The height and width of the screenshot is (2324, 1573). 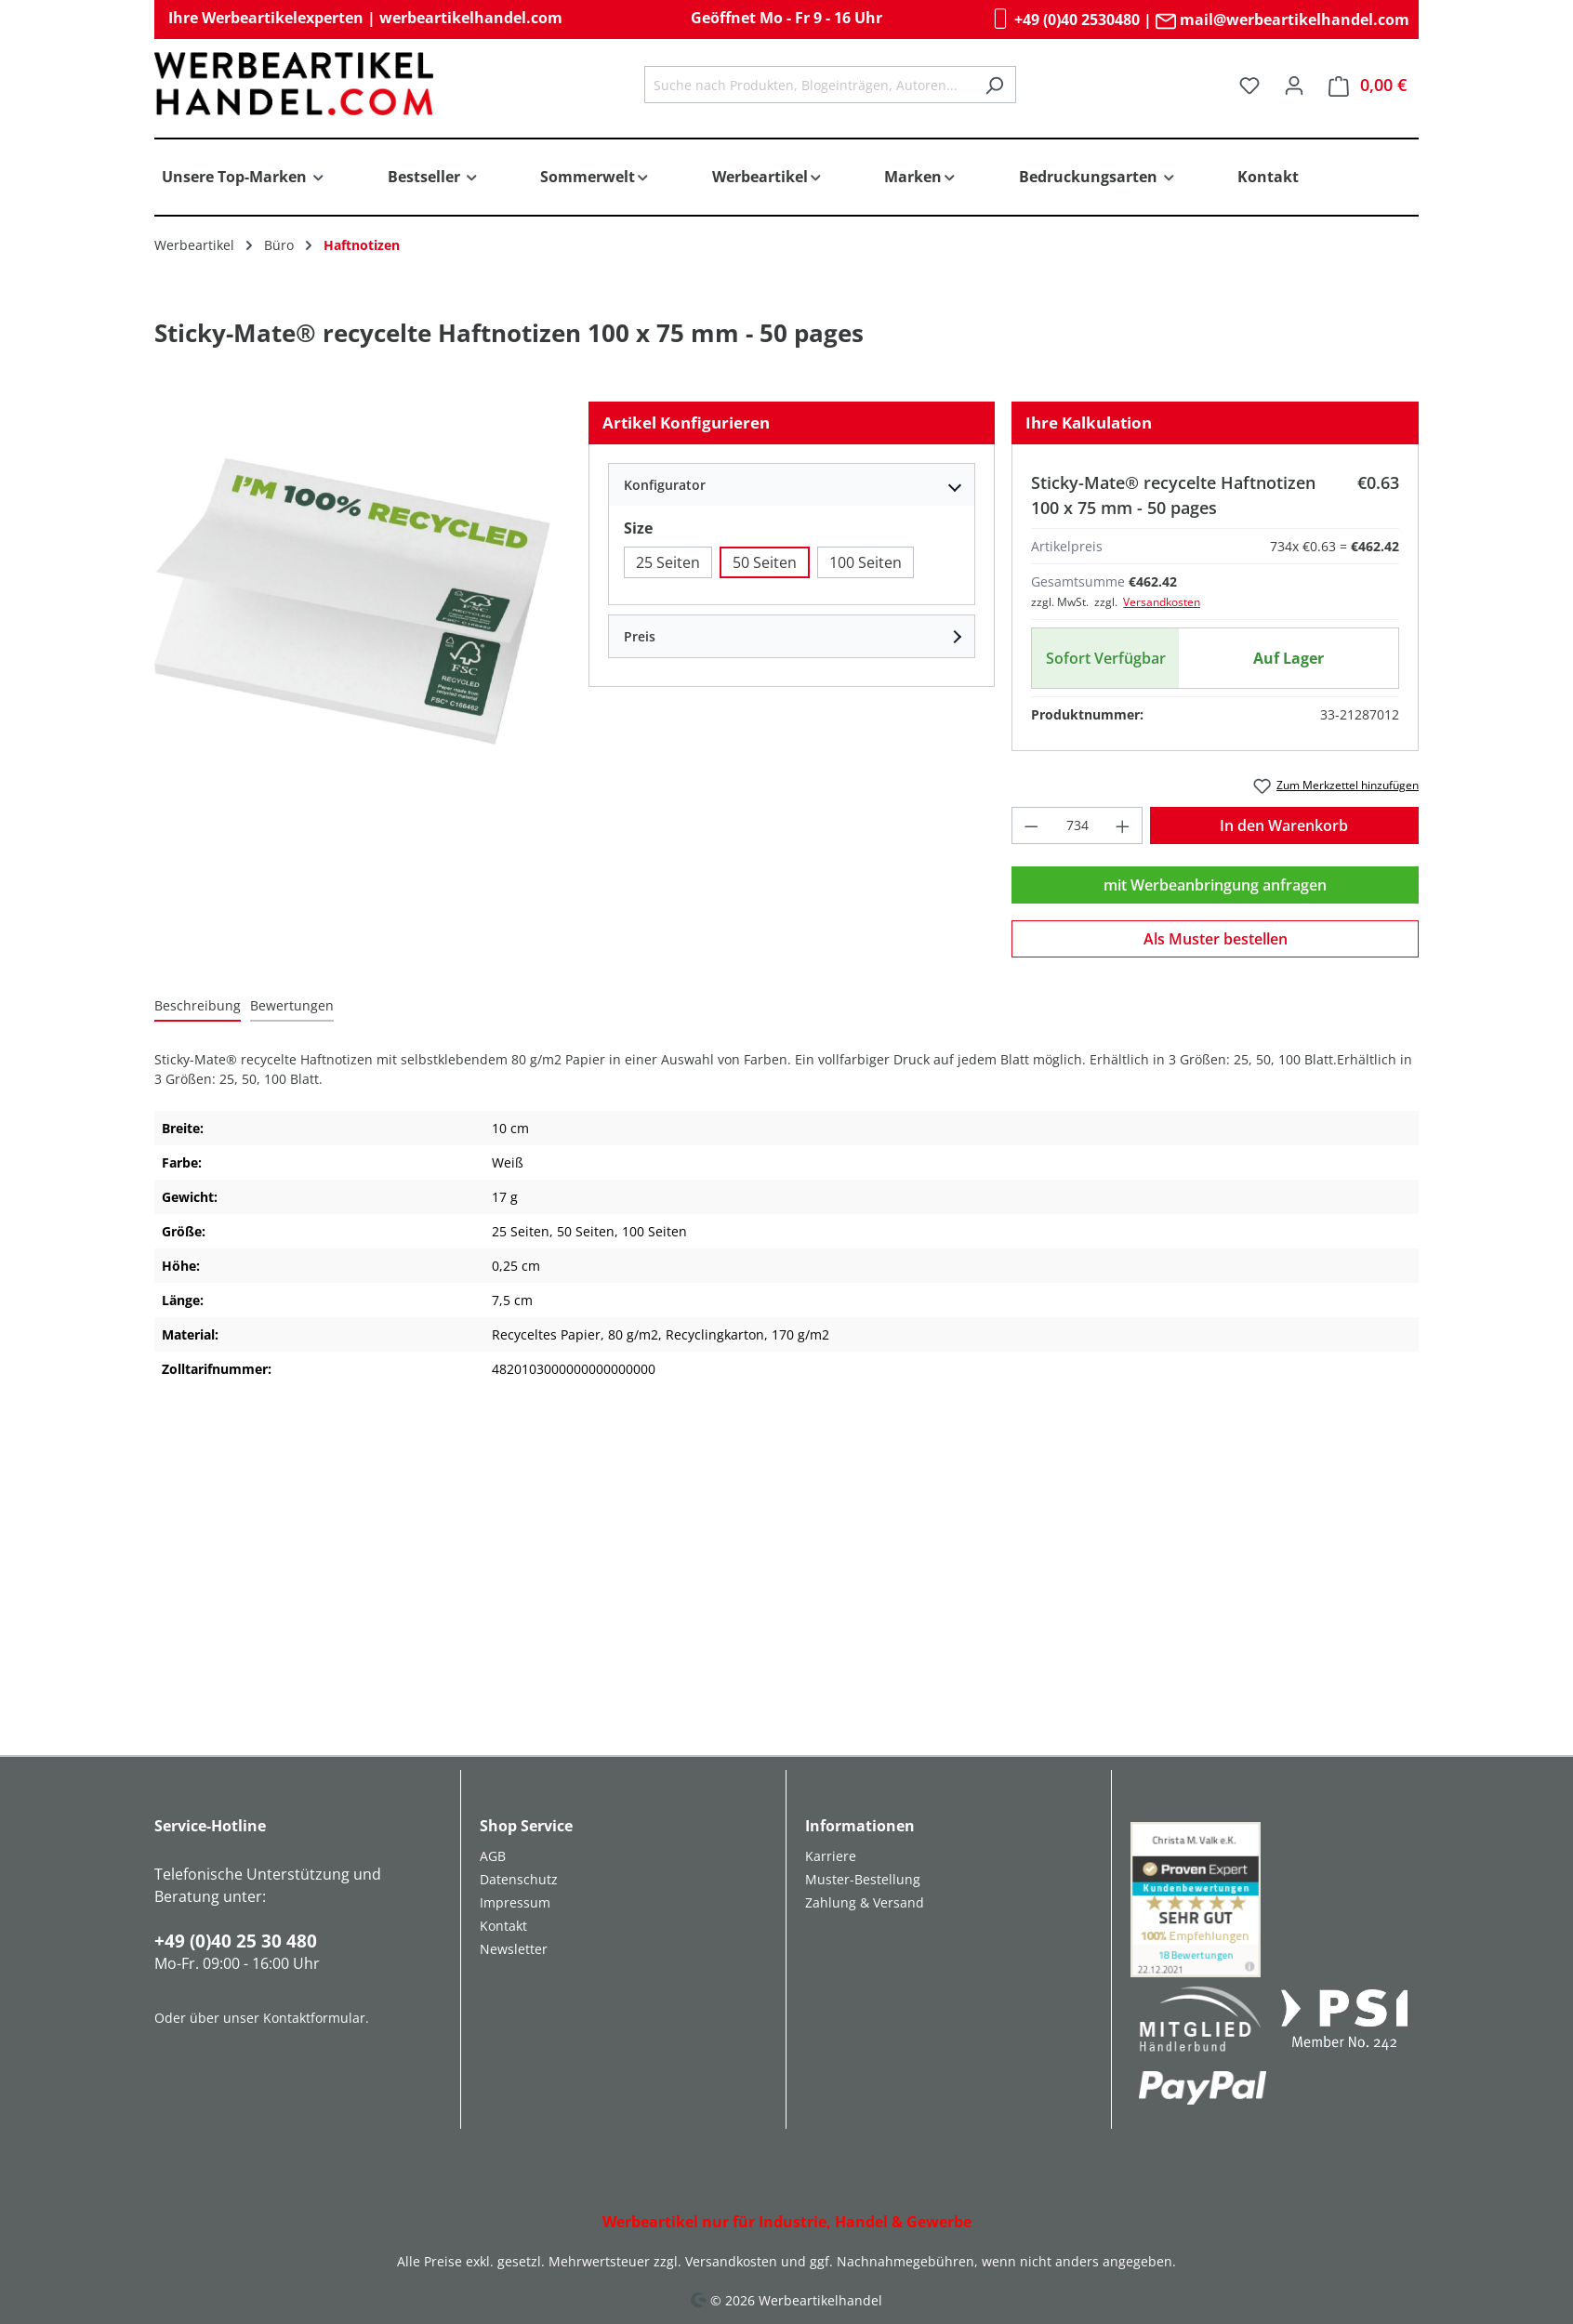 I want to click on [region], so click(x=353, y=601).